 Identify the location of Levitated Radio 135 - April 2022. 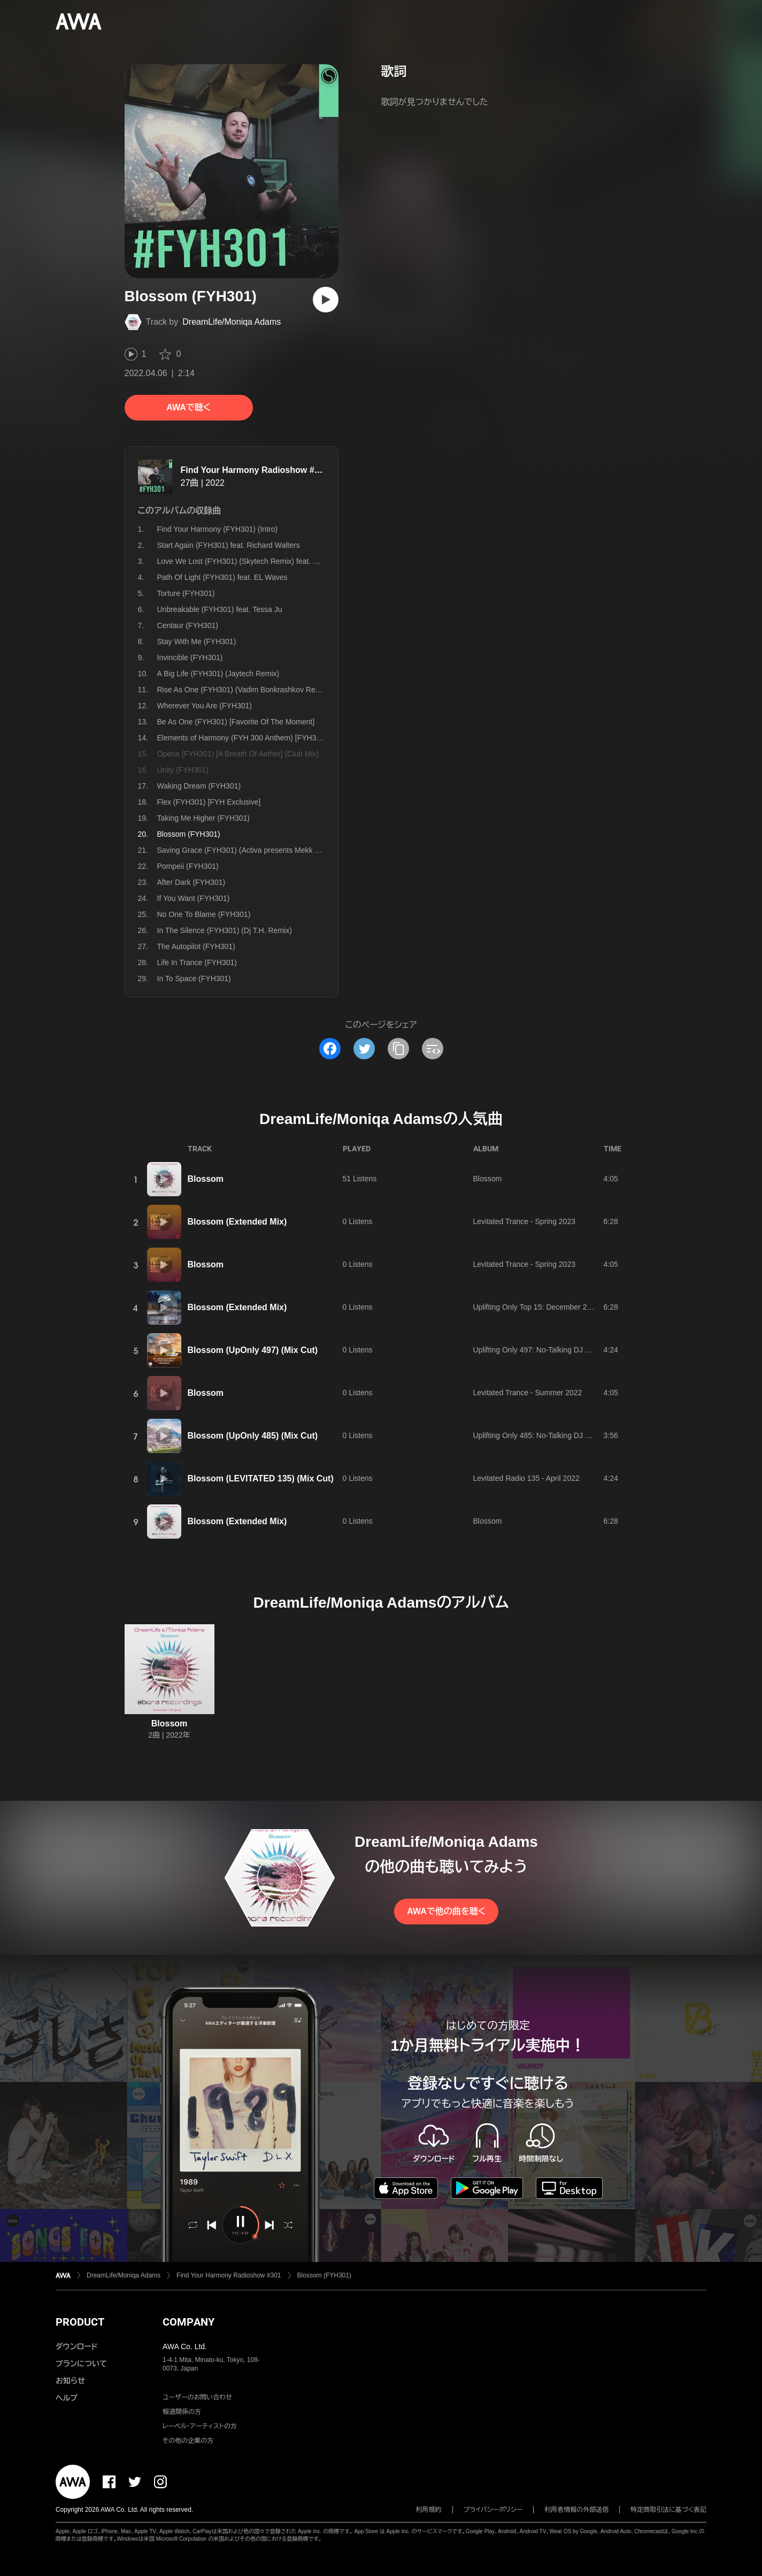
(526, 1478).